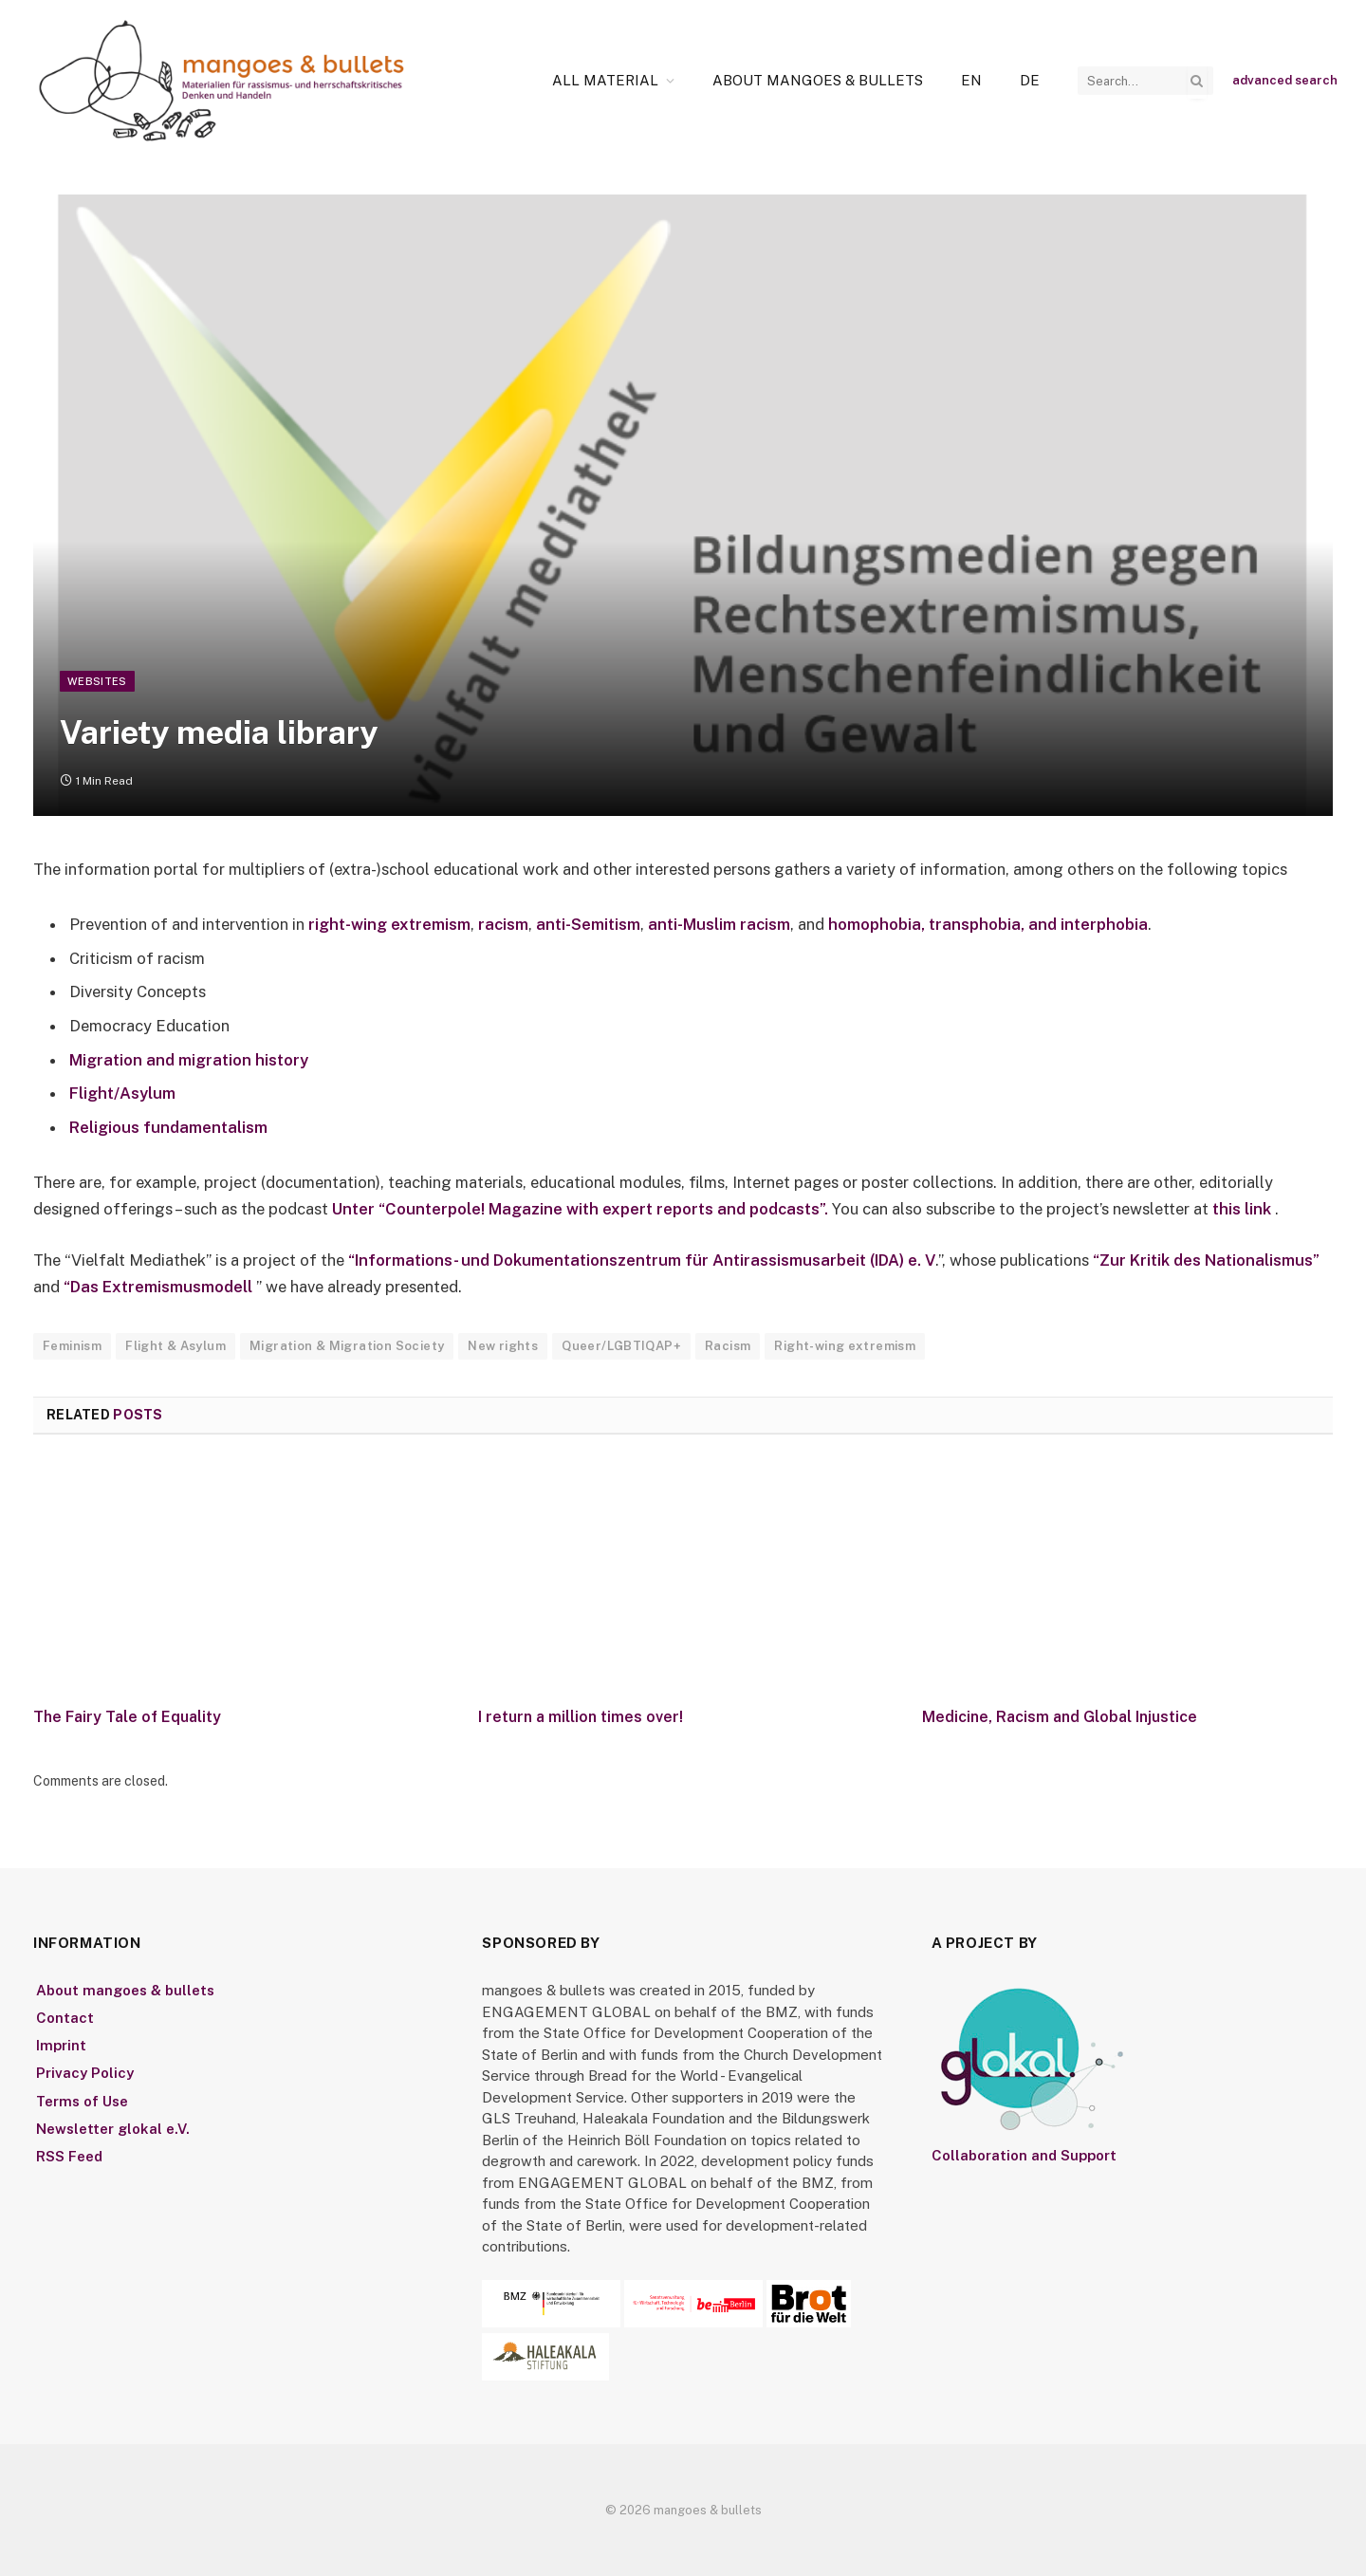 The height and width of the screenshot is (2576, 1366). Describe the element at coordinates (1059, 1717) in the screenshot. I see `Medicine, Racism and Global Injustice` at that location.